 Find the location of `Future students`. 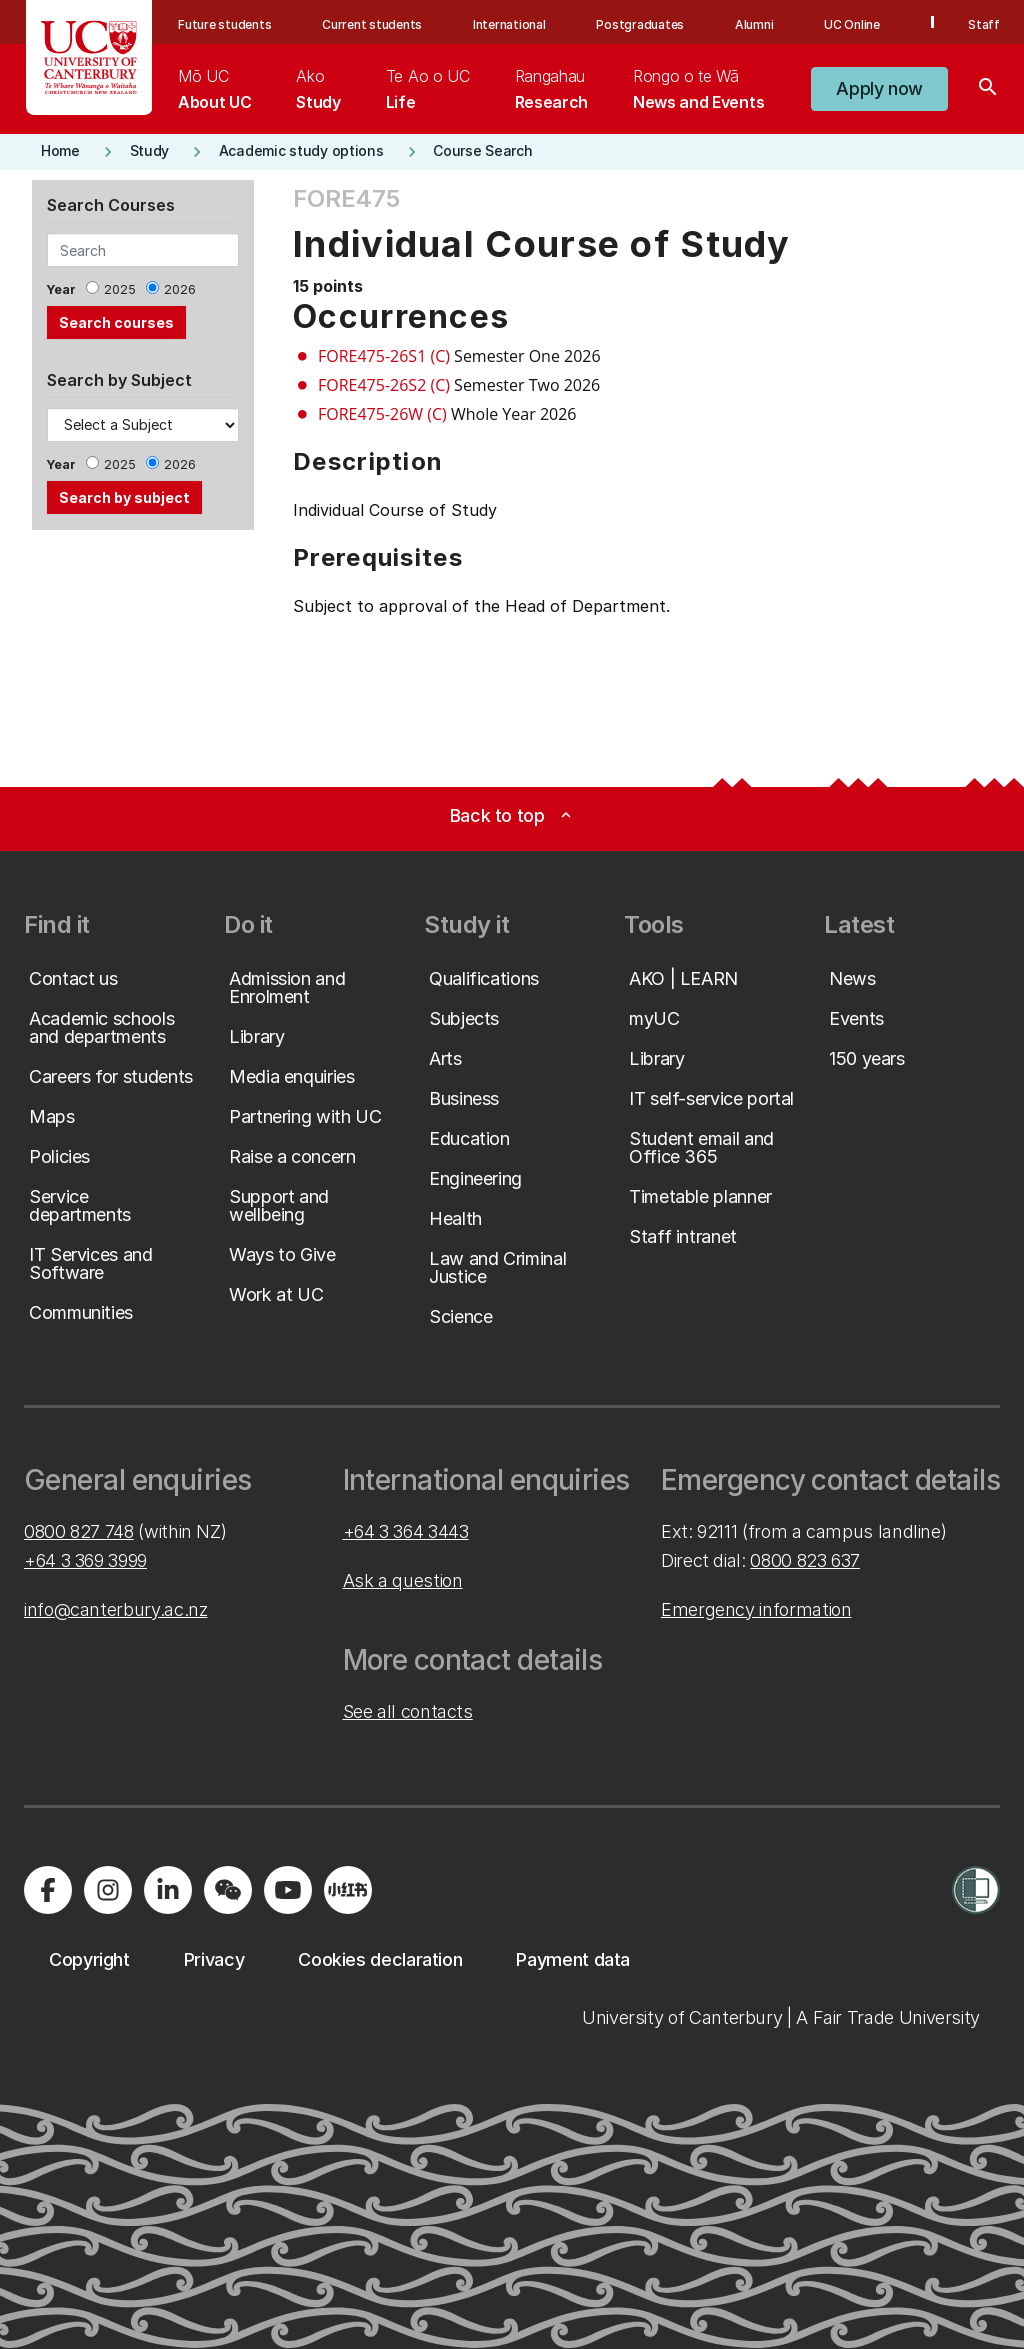

Future students is located at coordinates (224, 24).